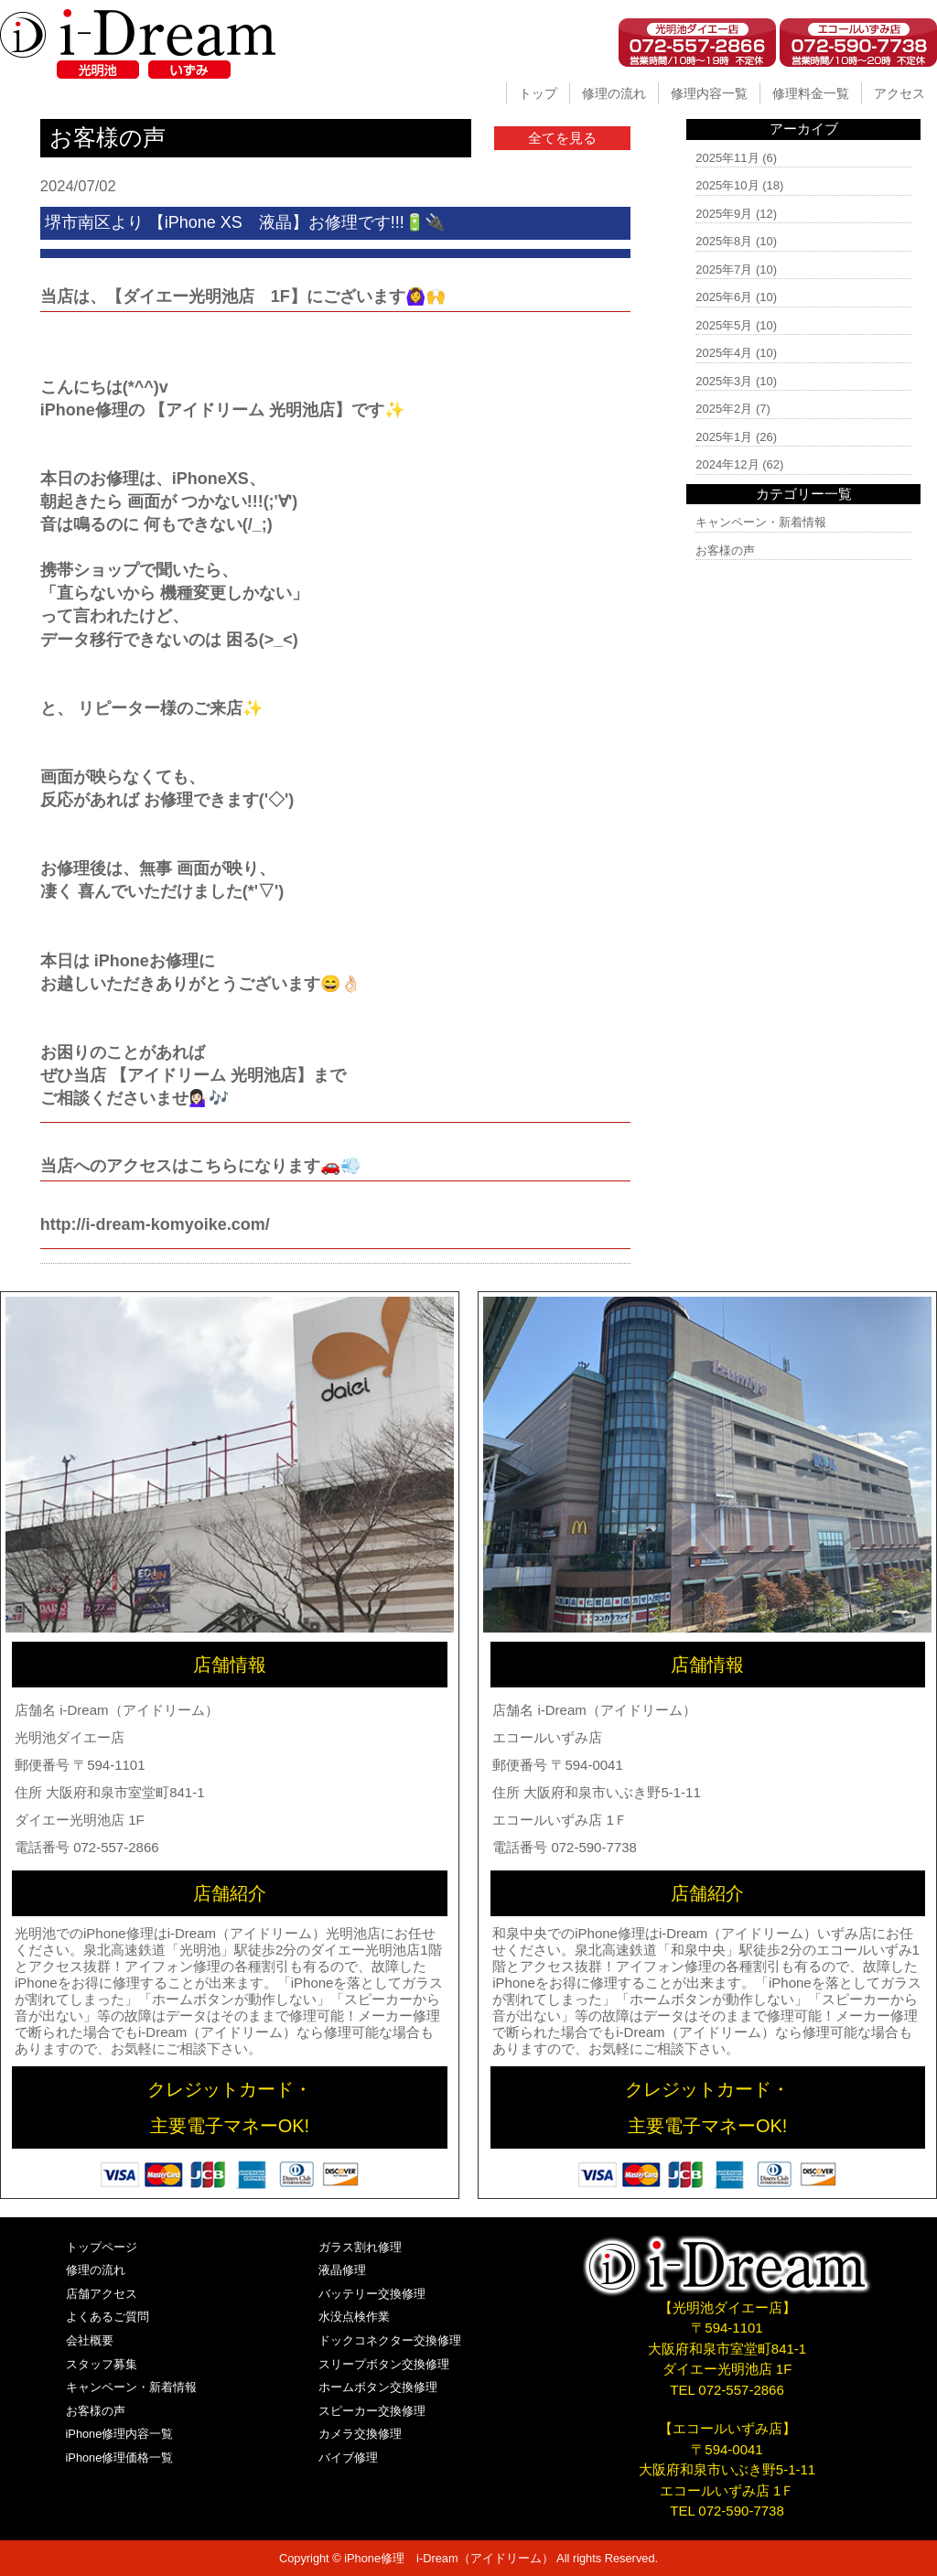 This screenshot has height=2576, width=937. I want to click on 2025年7月, so click(723, 269).